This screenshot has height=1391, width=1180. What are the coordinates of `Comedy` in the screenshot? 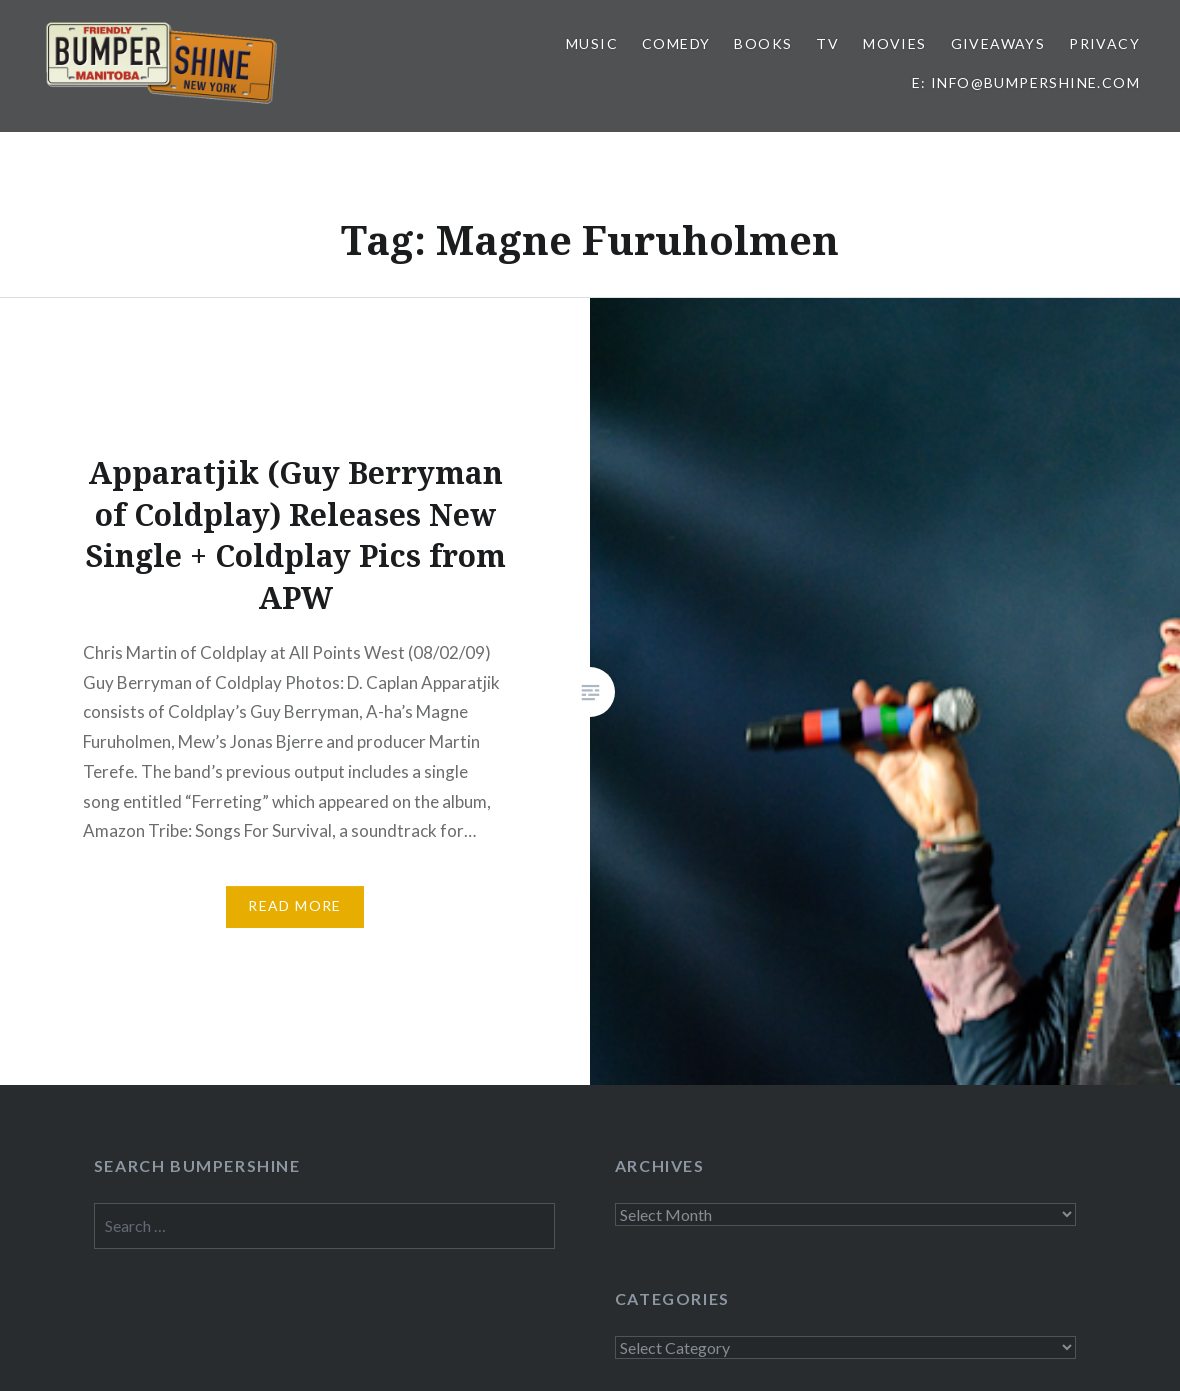 It's located at (676, 43).